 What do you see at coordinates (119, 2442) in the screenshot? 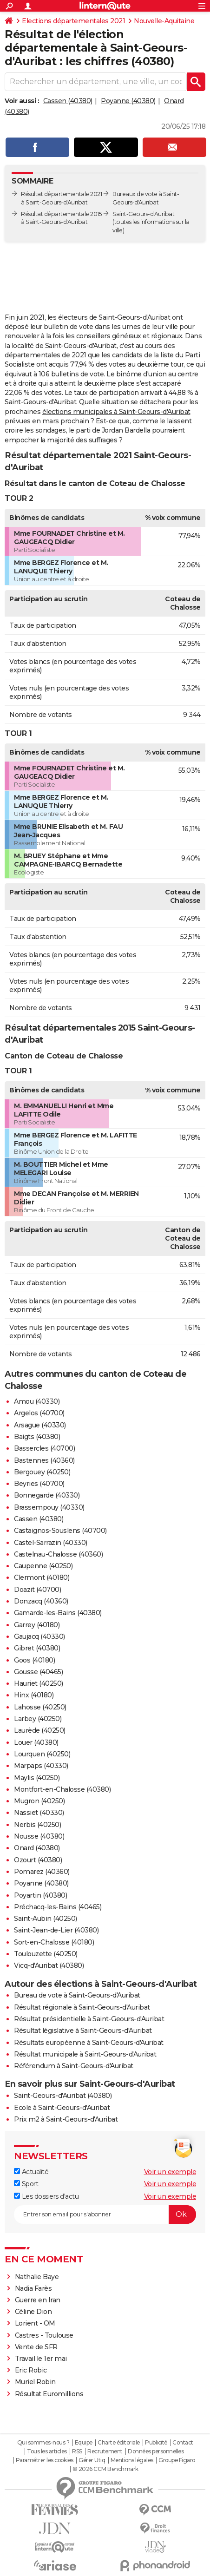
I see `Charte éditoriale` at bounding box center [119, 2442].